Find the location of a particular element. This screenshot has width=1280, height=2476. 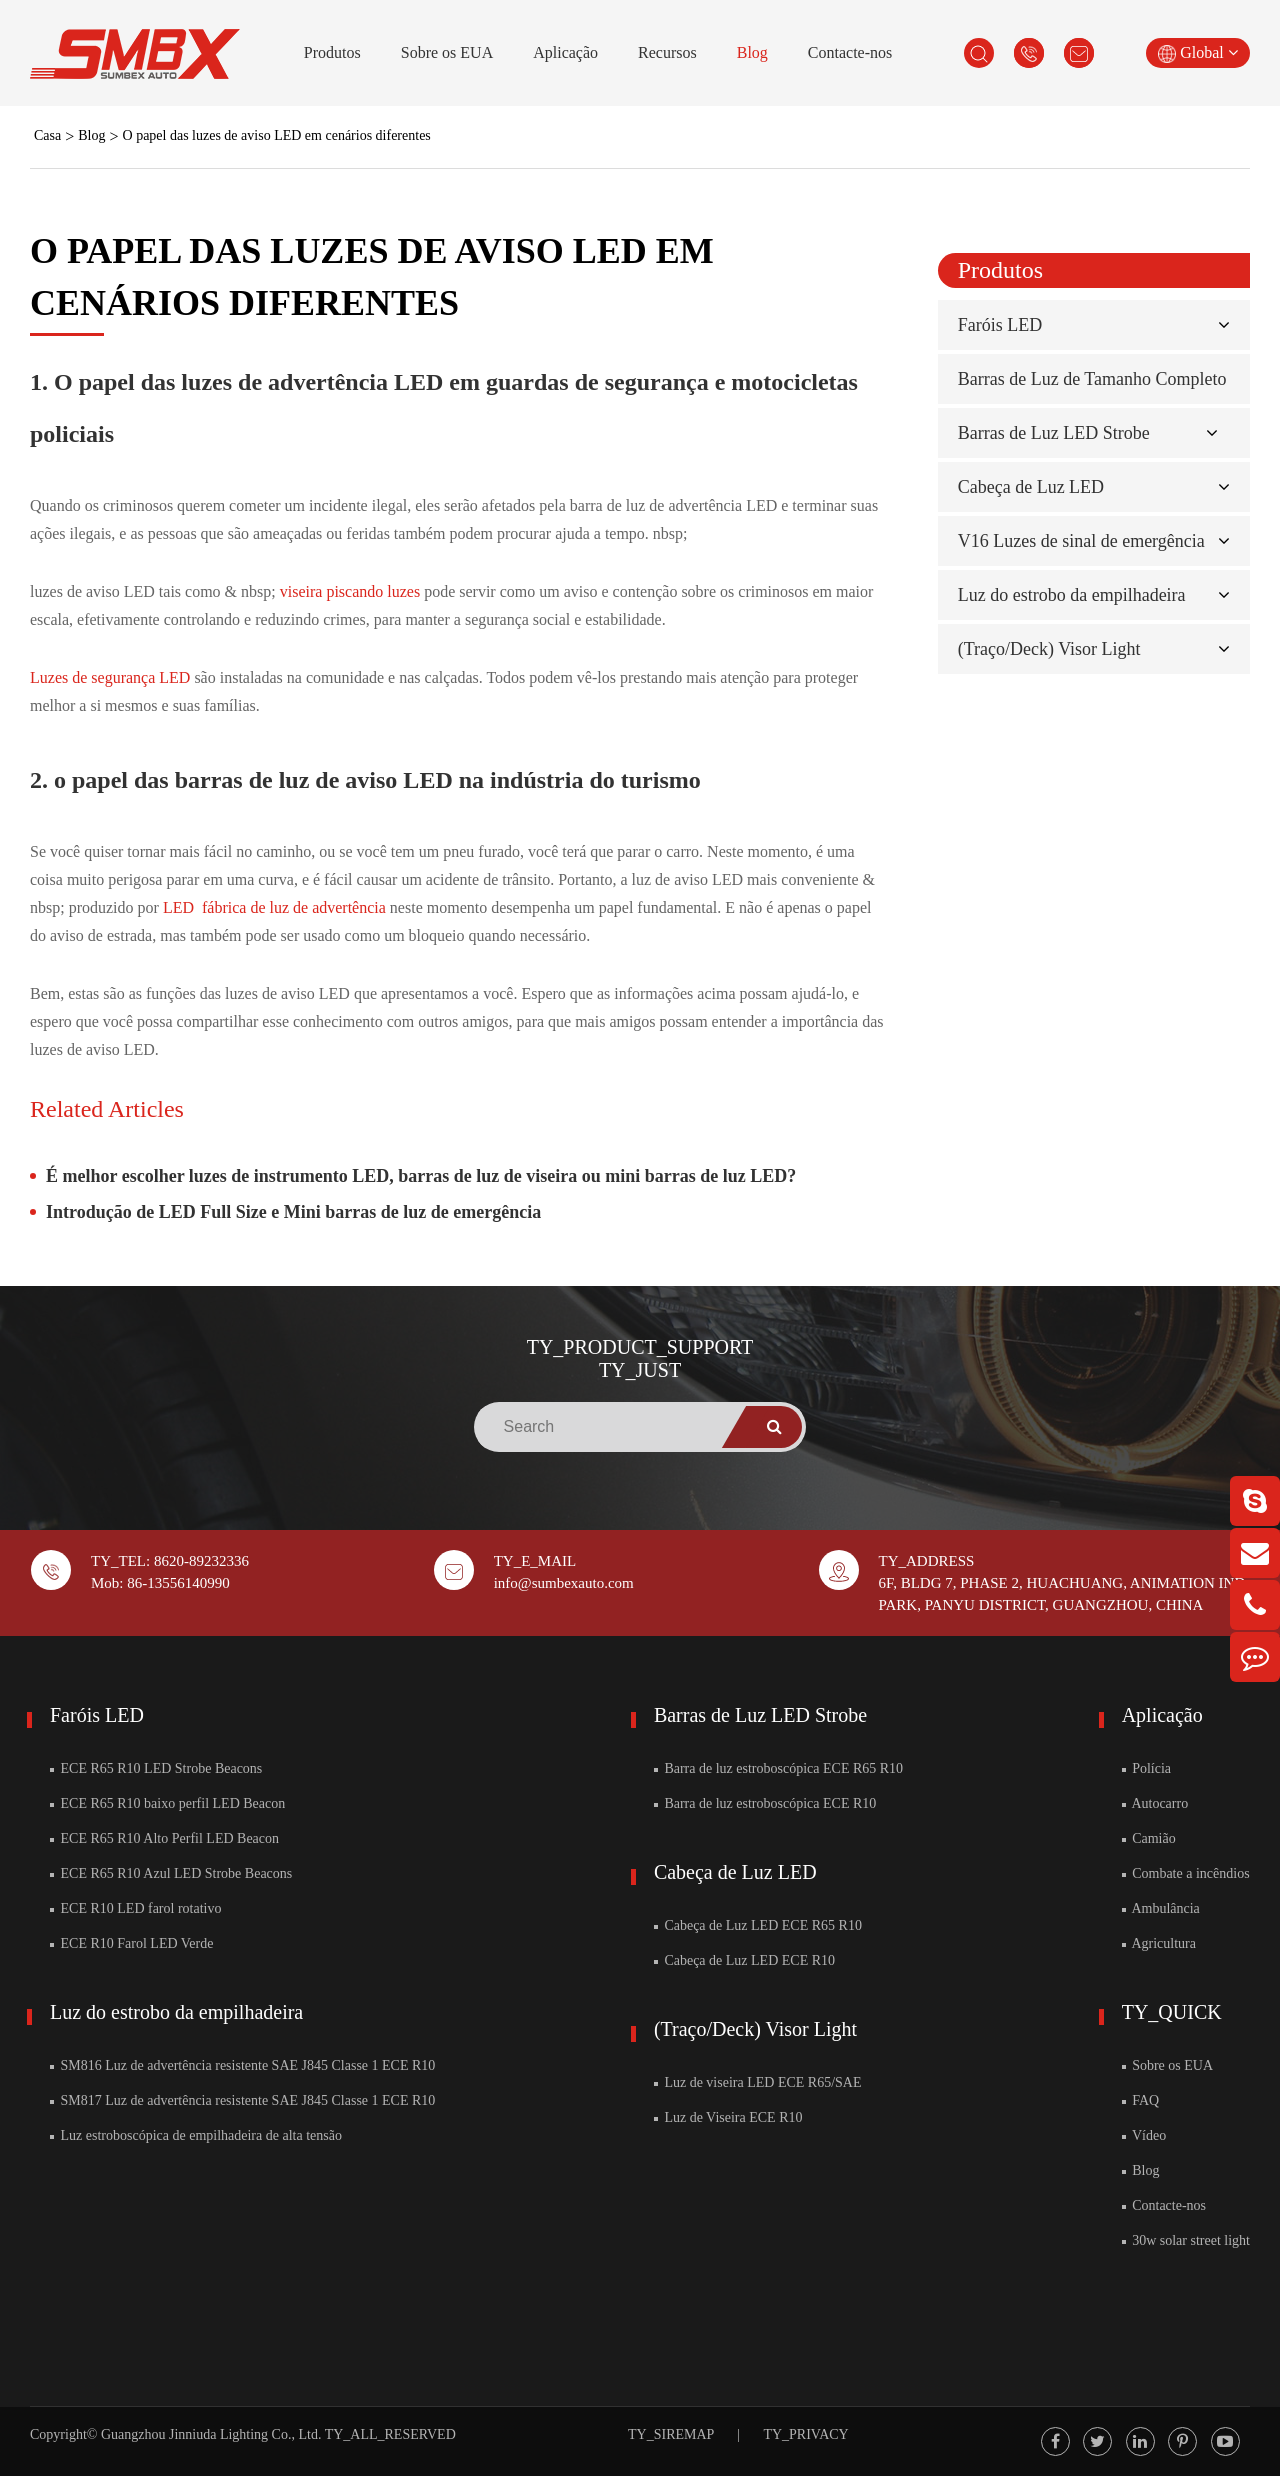

É melhor escolher luzes de instrumento LED, barras de luz de viseira ou mini barras de luz LED? is located at coordinates (421, 1176).